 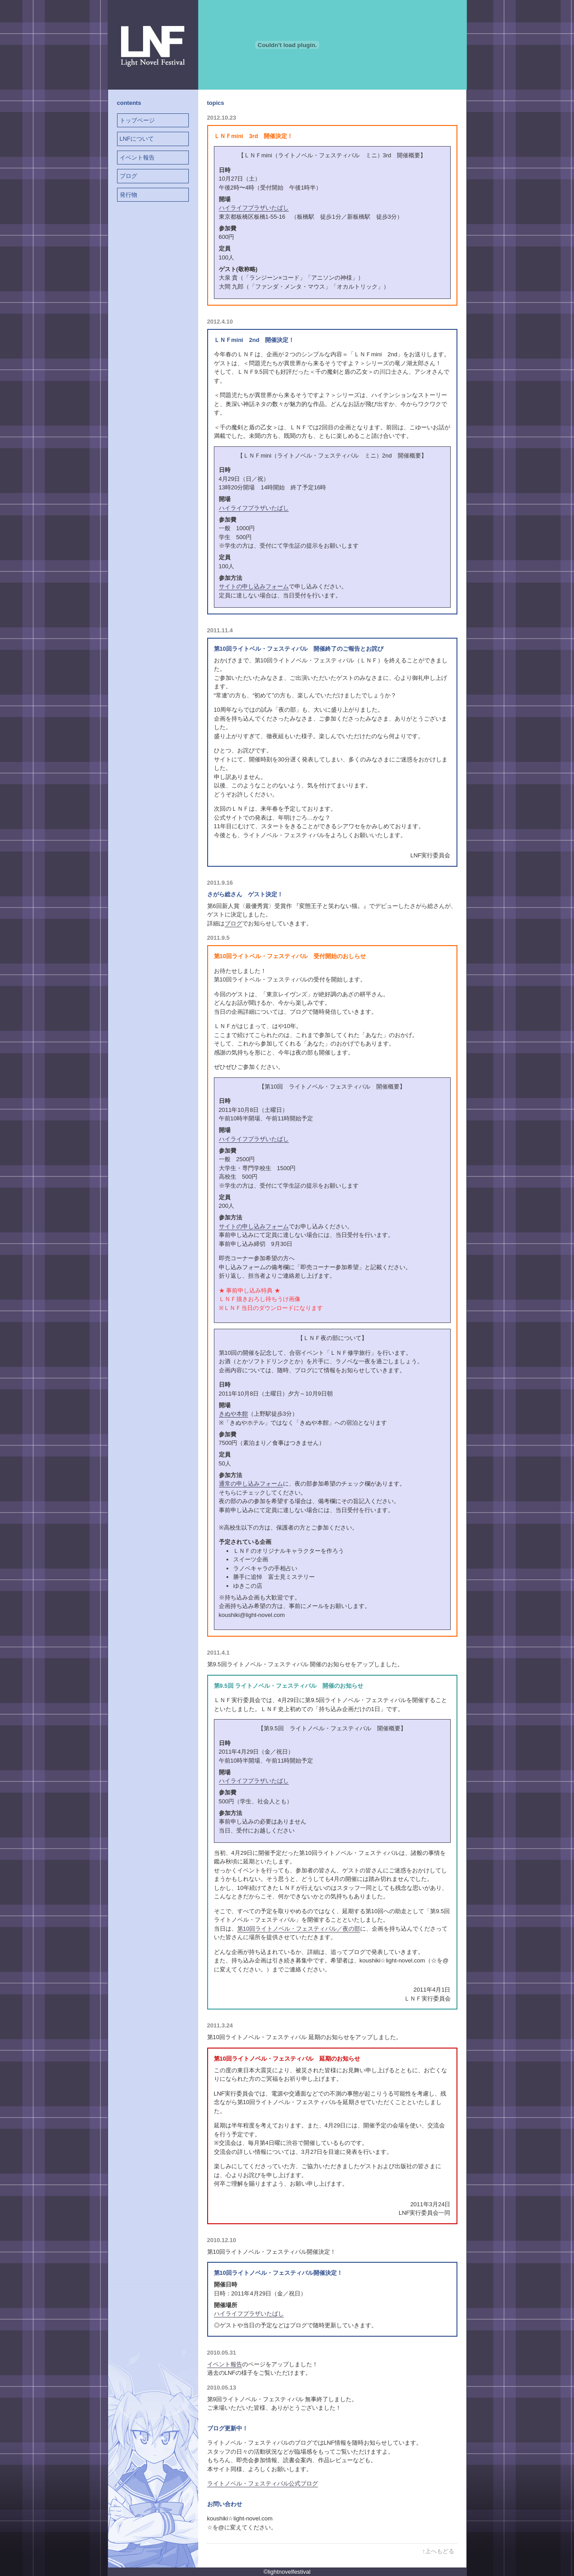 I want to click on トップページ, so click(x=137, y=120).